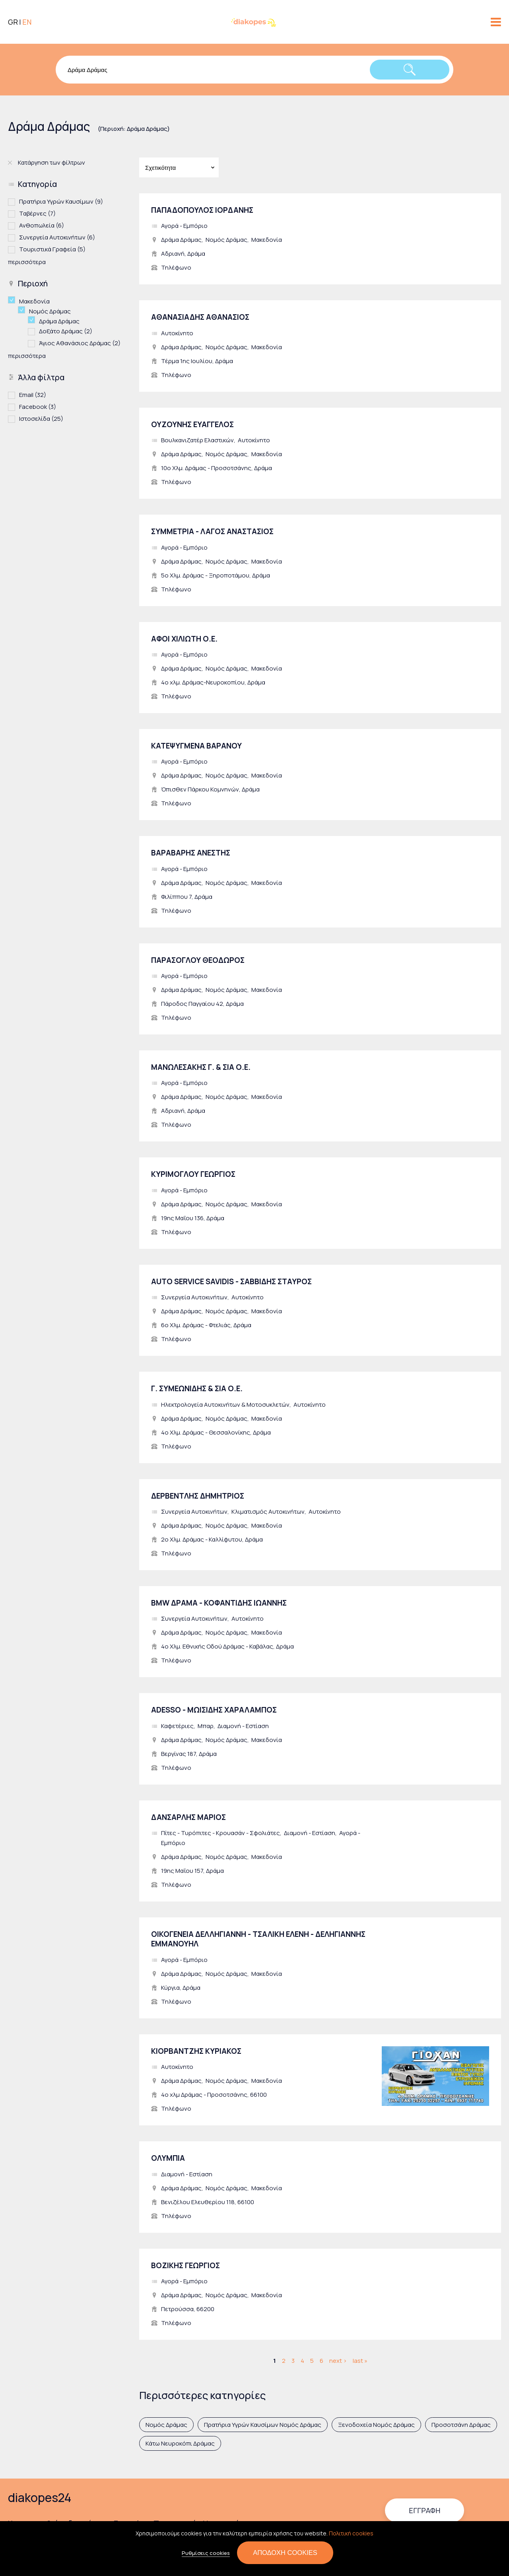  I want to click on ΒΟΖΙΚΗΣ ΓΕΩΡΓΙΟΣ, so click(185, 2265).